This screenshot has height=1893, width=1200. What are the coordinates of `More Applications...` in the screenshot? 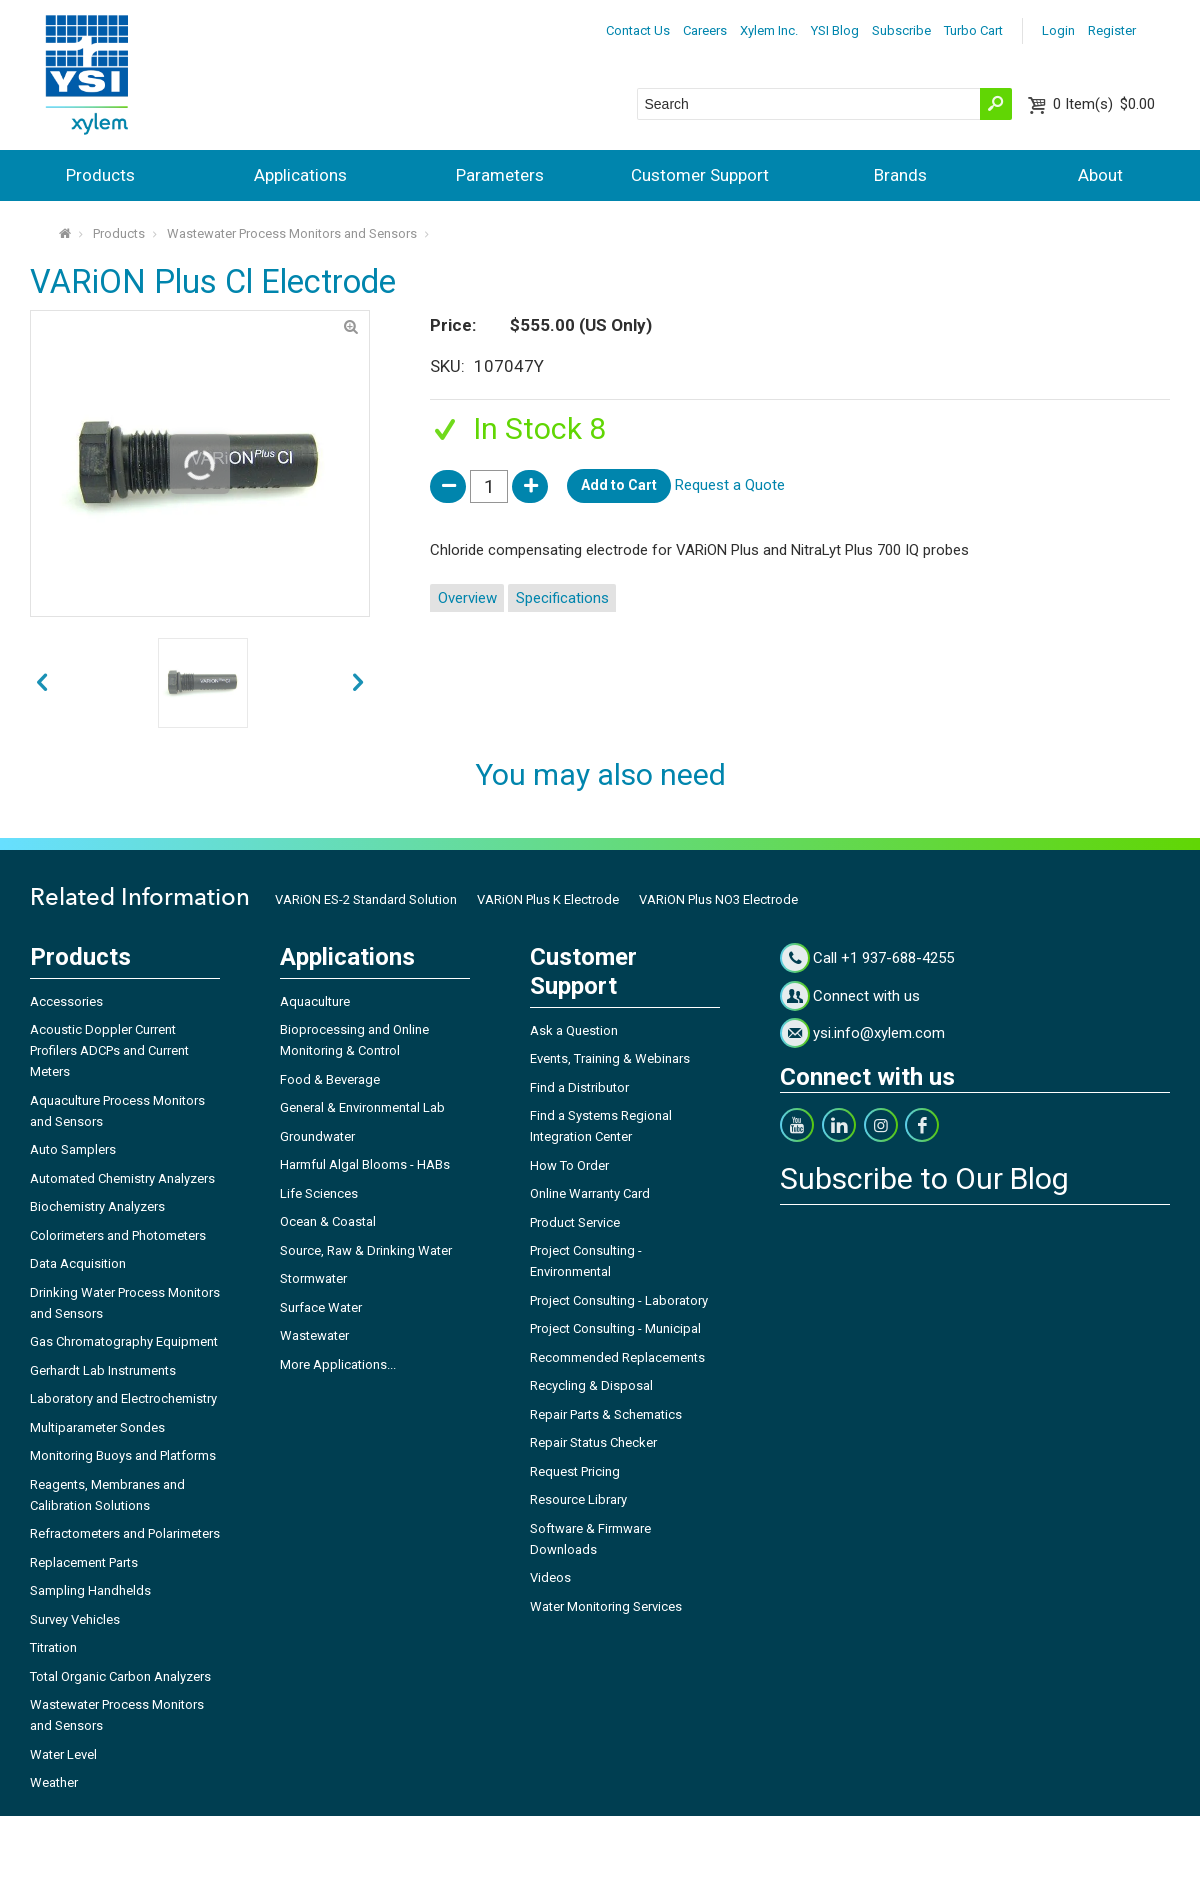 It's located at (338, 1364).